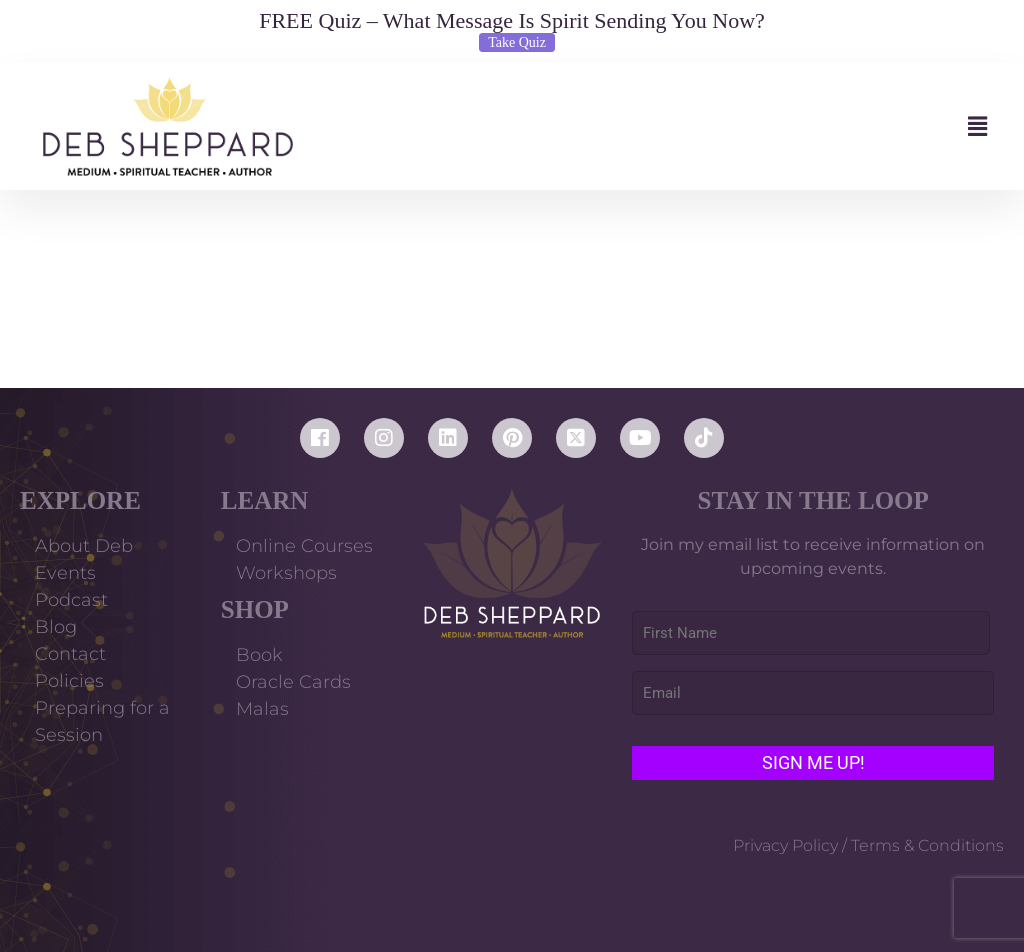 This screenshot has width=1024, height=952. Describe the element at coordinates (70, 654) in the screenshot. I see `Contact` at that location.